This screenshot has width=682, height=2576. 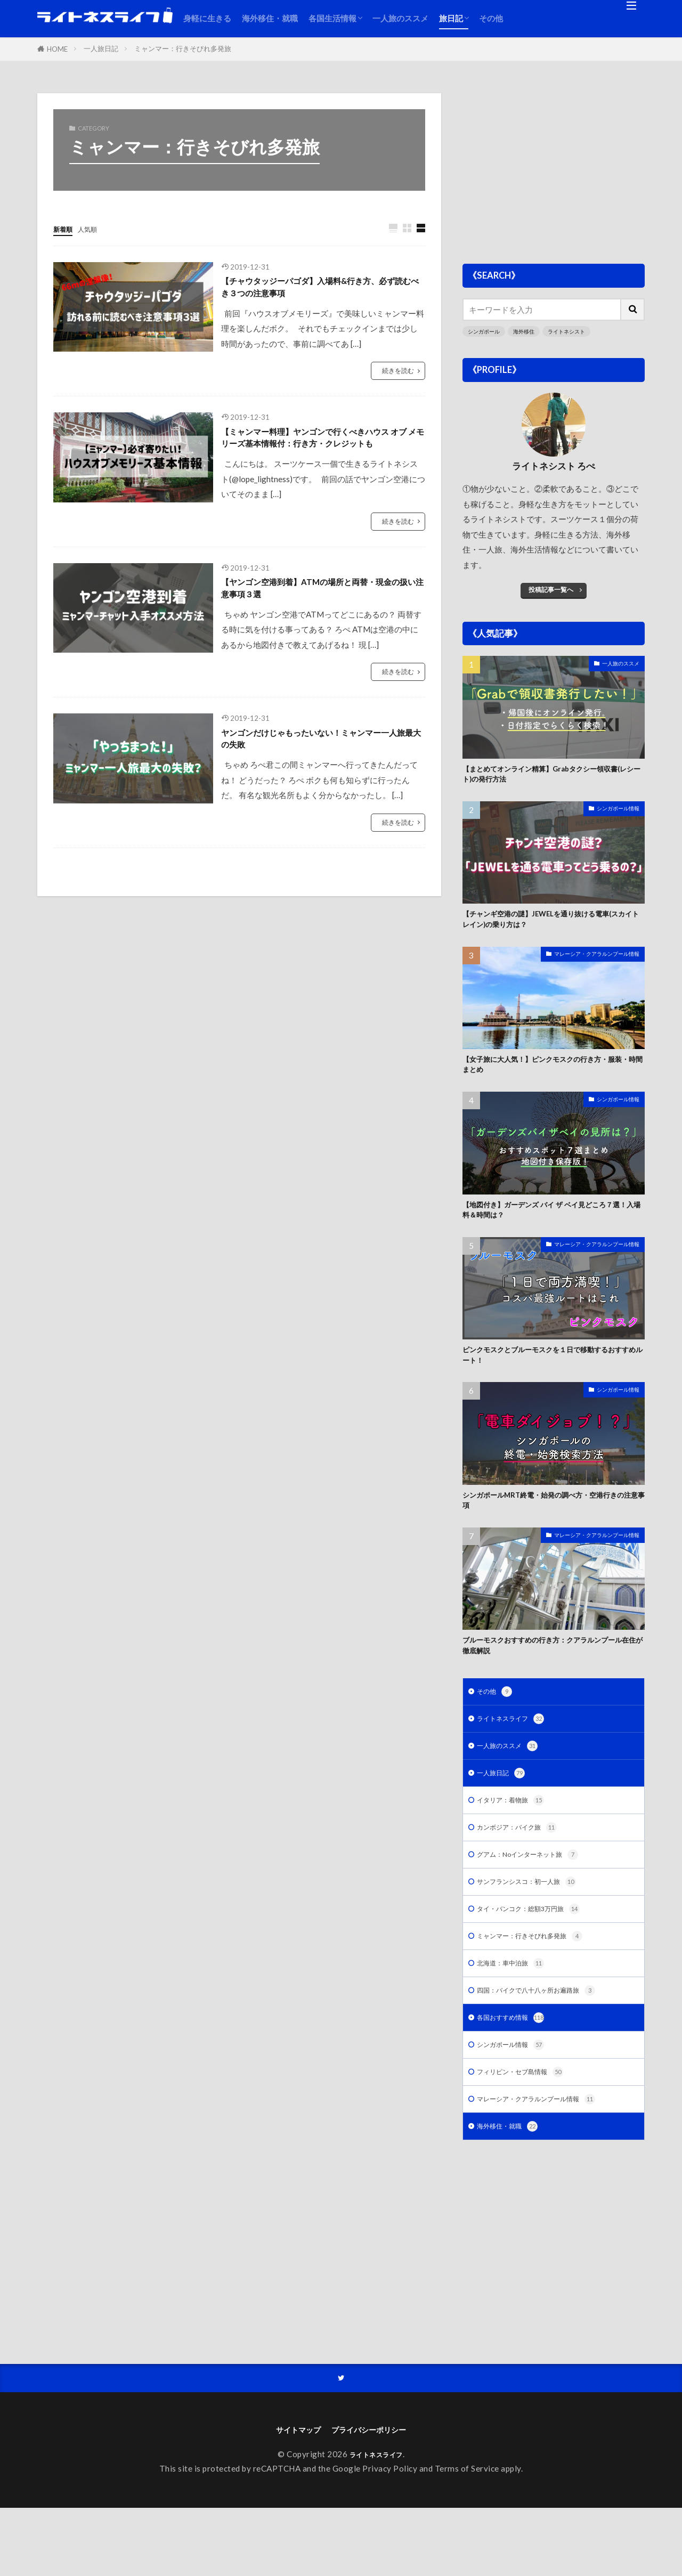 What do you see at coordinates (553, 1679) in the screenshot?
I see `ブルーモスクおすすめの行き方：クアラルンプール在住が徹底解説` at bounding box center [553, 1679].